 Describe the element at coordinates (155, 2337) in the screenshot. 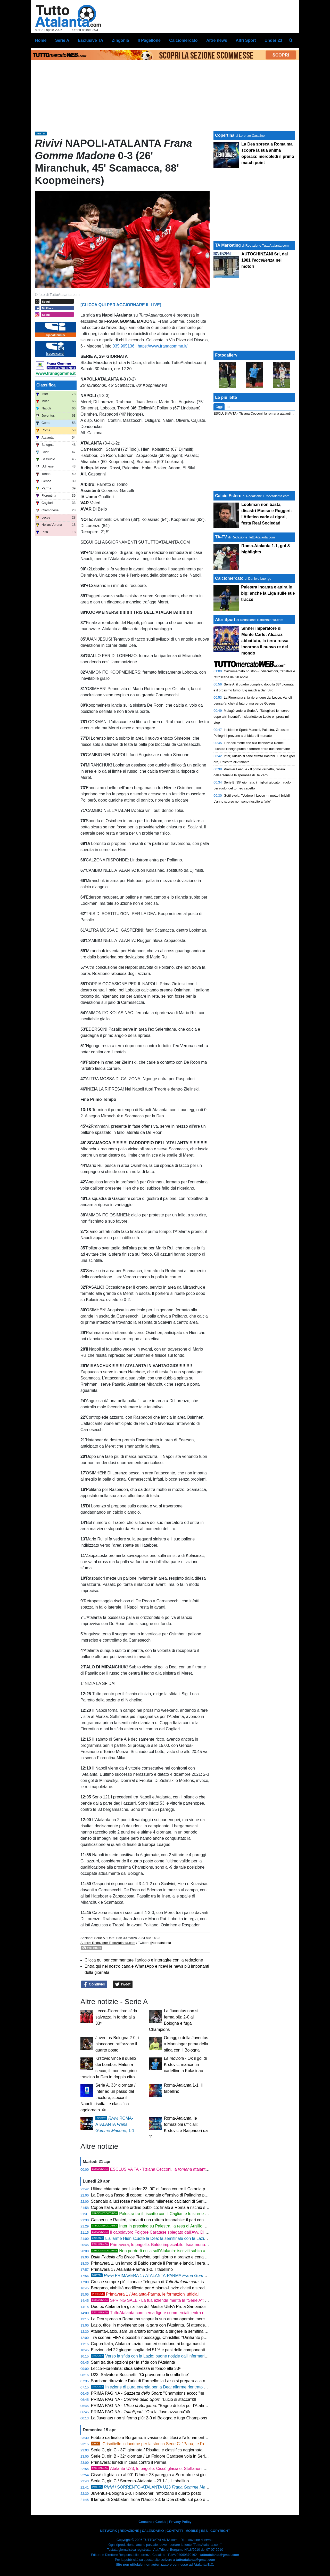

I see `Tra scenari FIFA e possibili ripescaggi, Christillin: "Umiliante per l'Italia"` at that location.